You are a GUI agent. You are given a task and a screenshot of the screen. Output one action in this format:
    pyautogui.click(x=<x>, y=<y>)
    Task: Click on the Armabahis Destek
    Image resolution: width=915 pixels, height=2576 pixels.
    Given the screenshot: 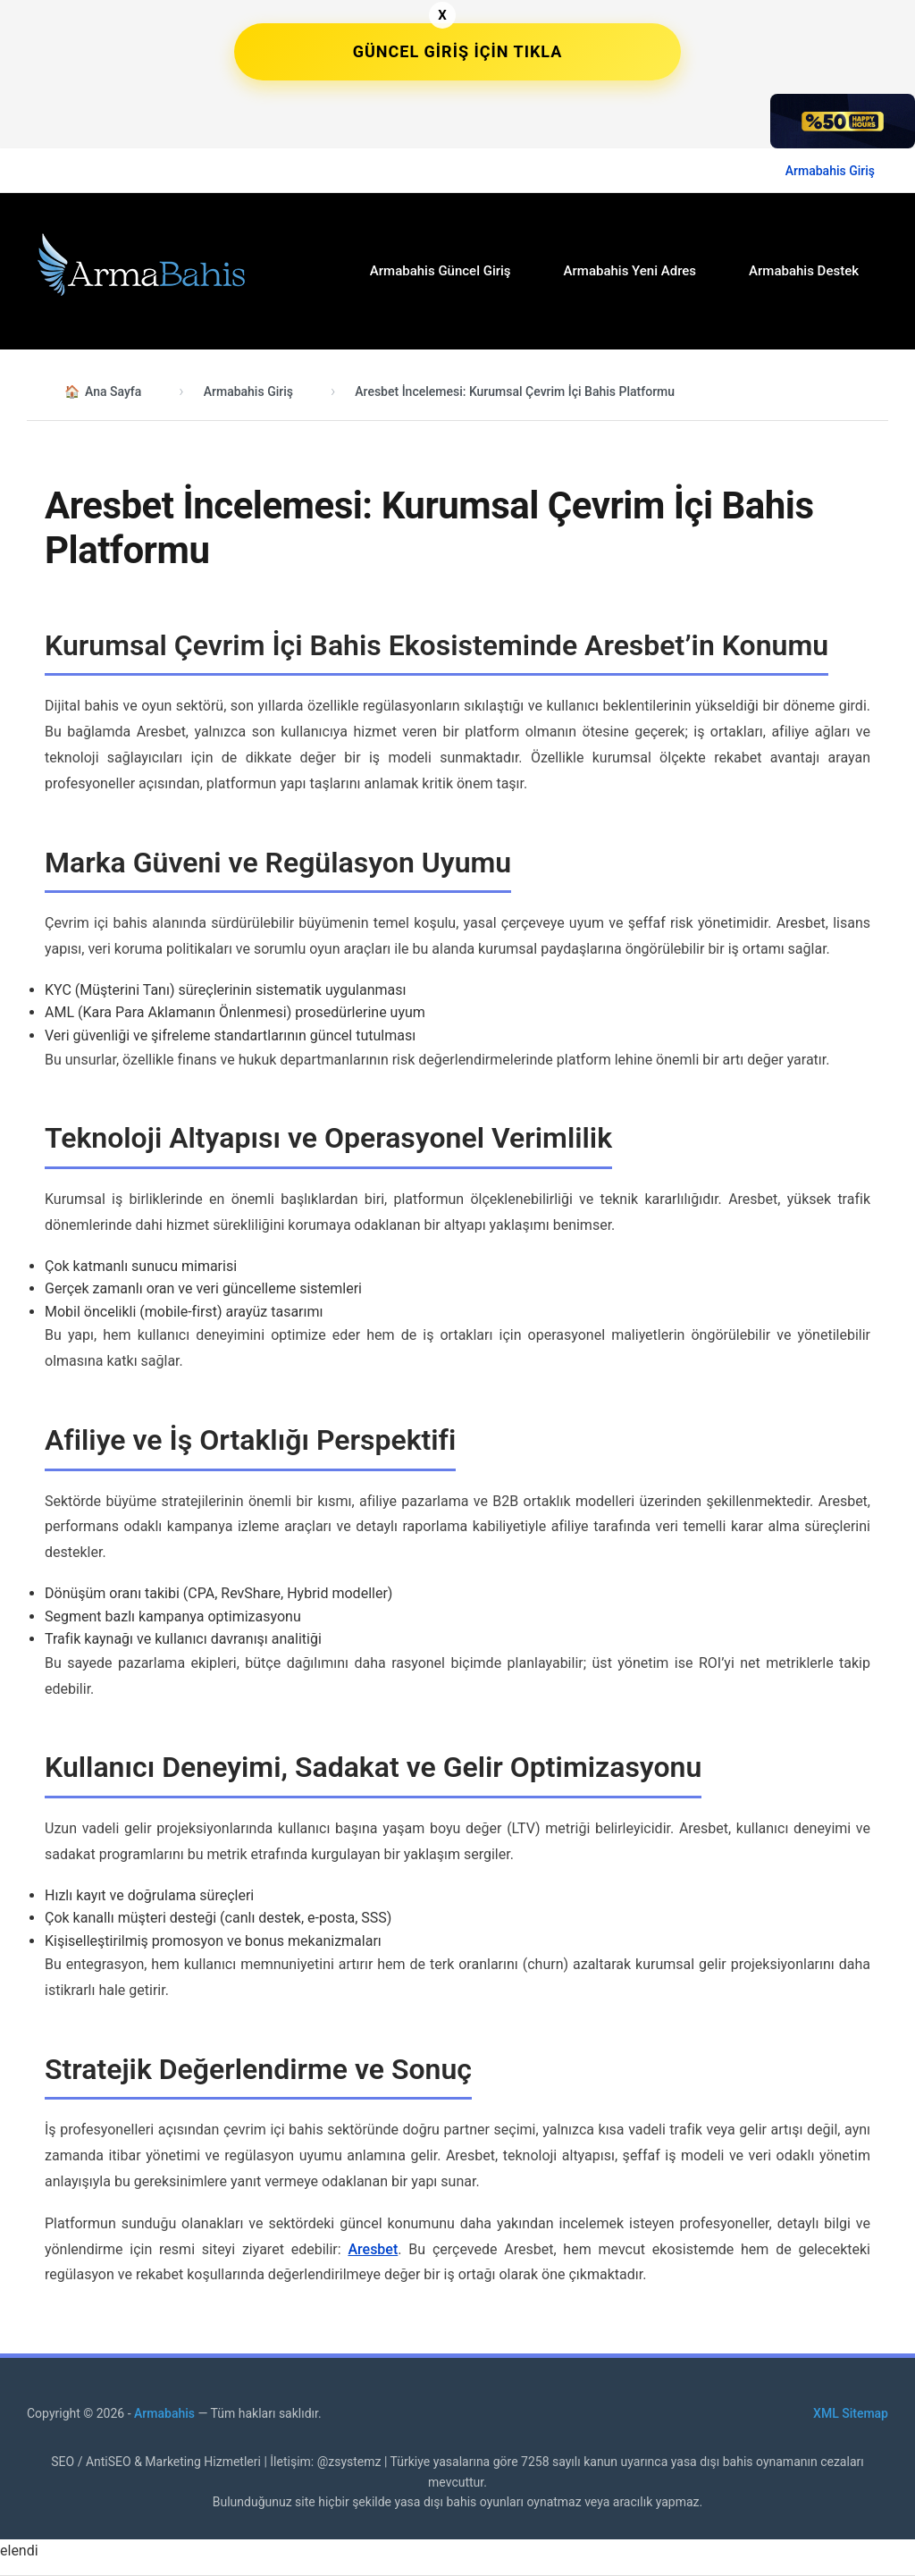 What is the action you would take?
    pyautogui.click(x=804, y=271)
    